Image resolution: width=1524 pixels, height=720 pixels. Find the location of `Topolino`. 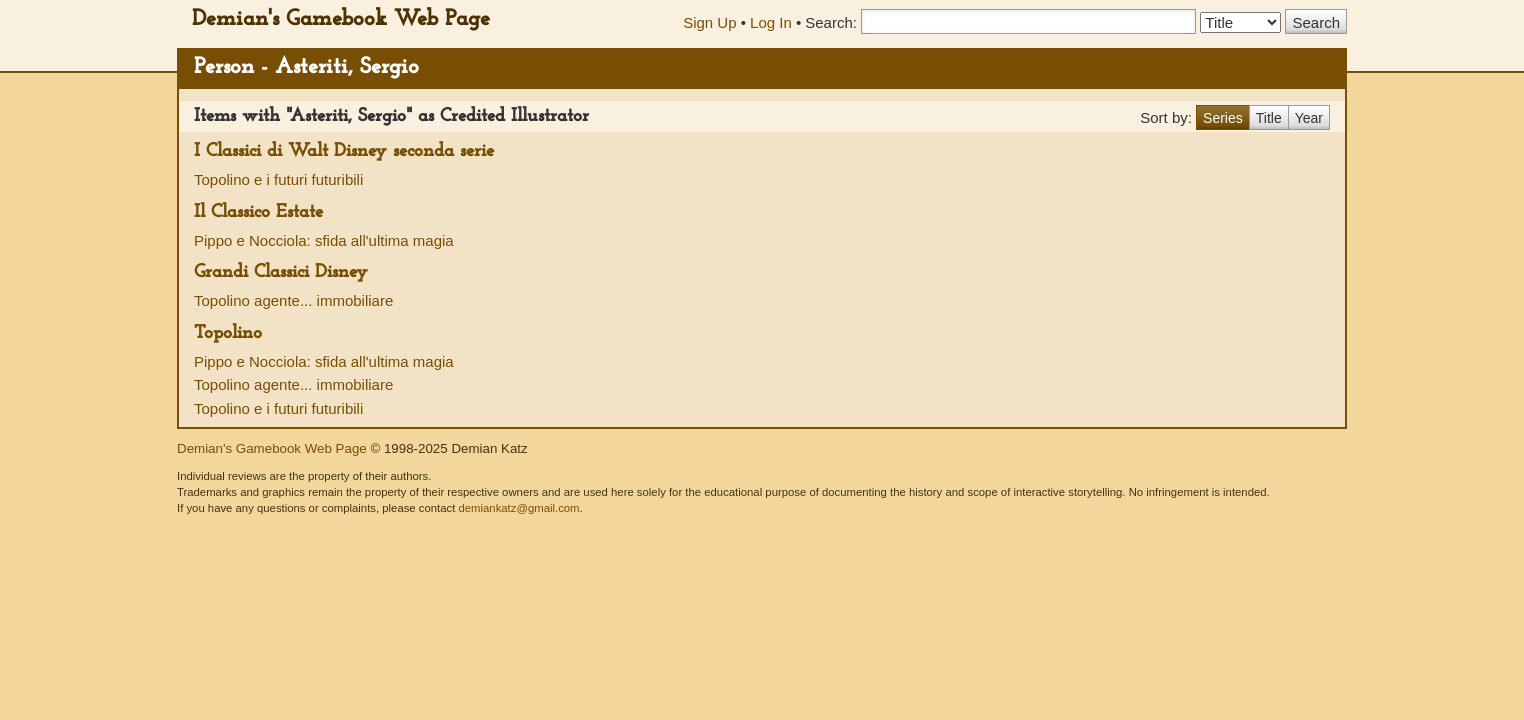

Topolino is located at coordinates (228, 333).